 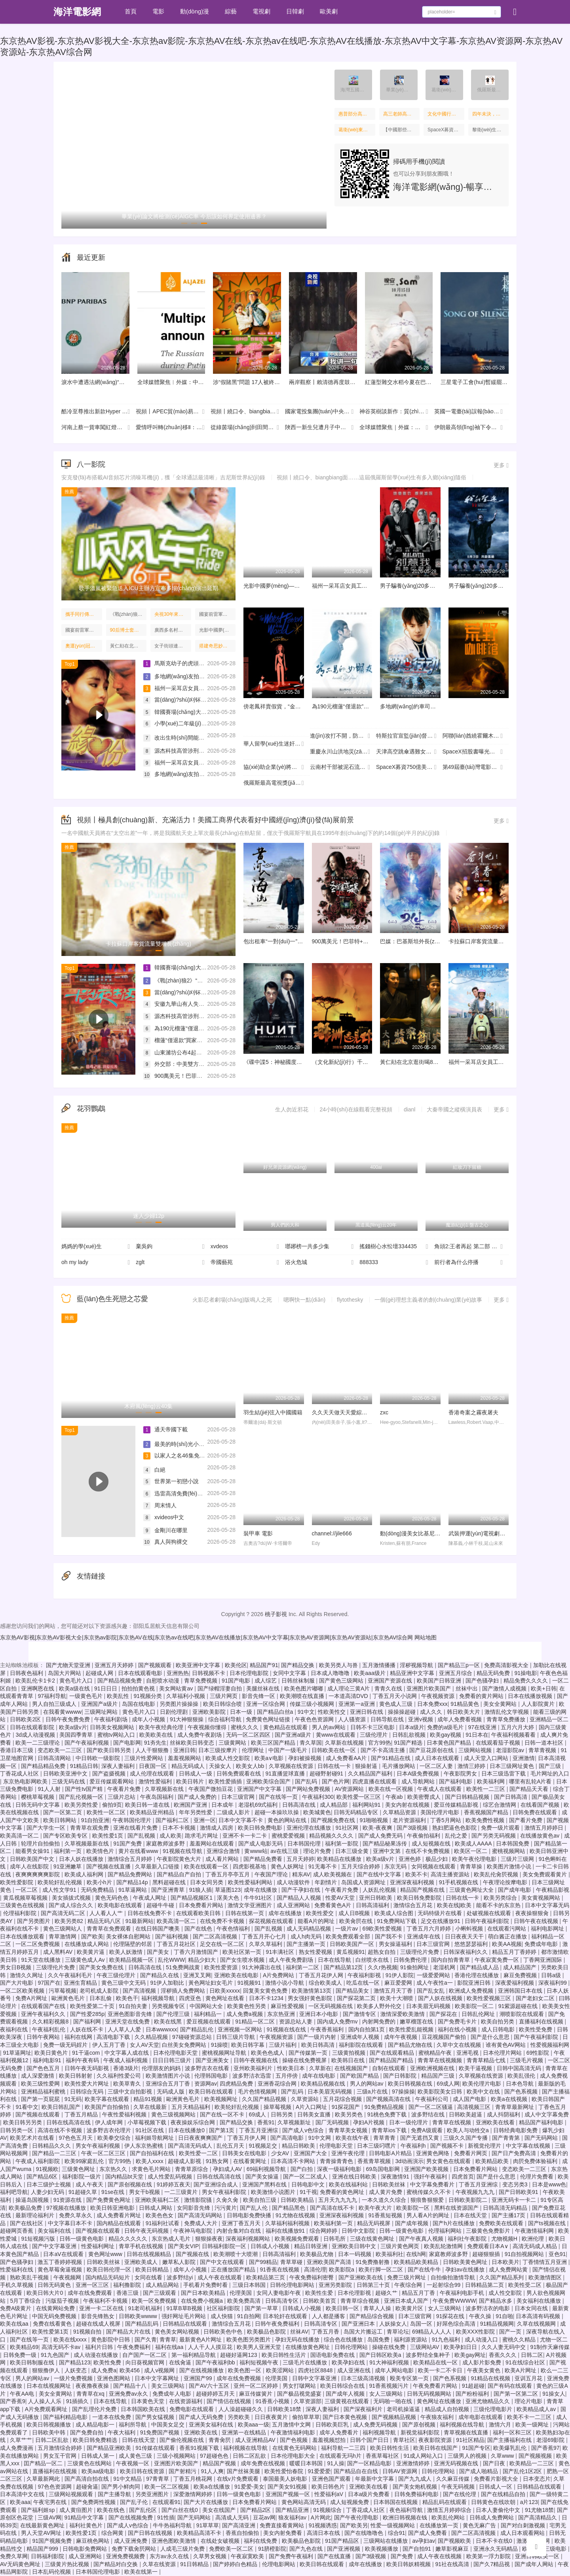 I want to click on 国产精品国产精品, so click(x=392, y=2060).